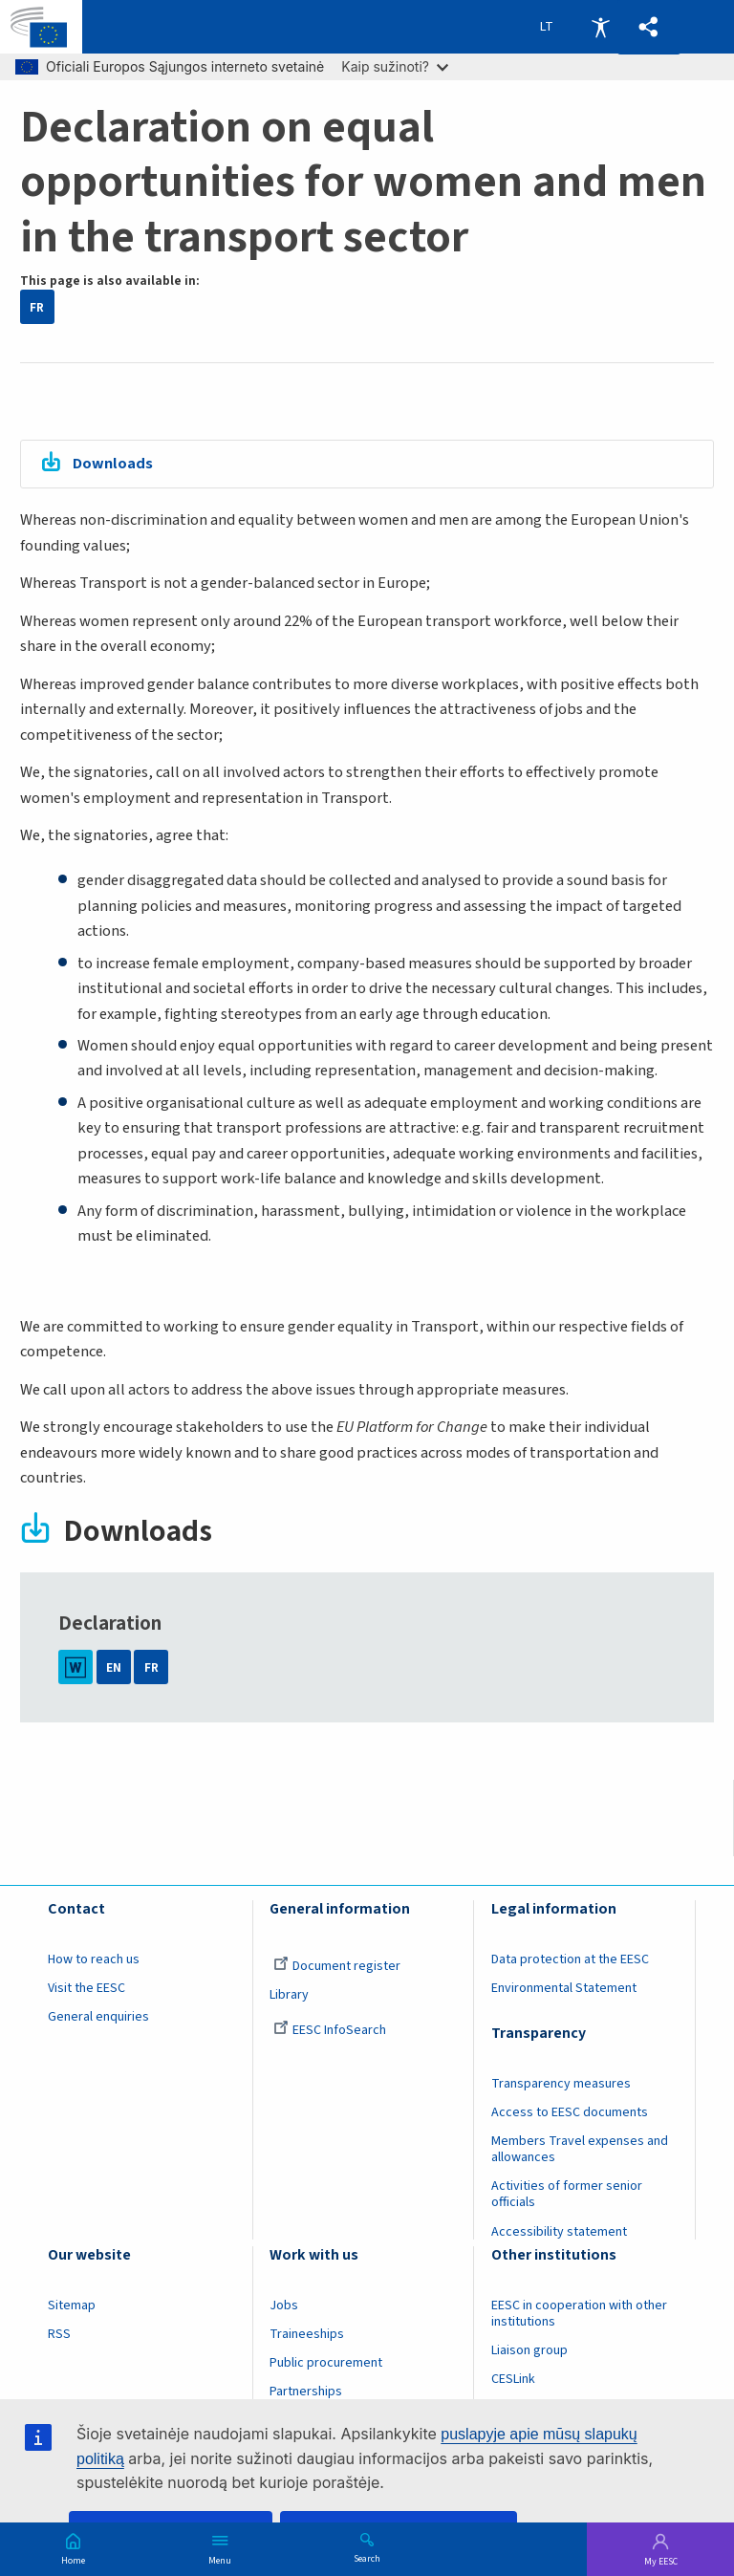 The height and width of the screenshot is (2576, 734). I want to click on Transparency measures, so click(561, 2083).